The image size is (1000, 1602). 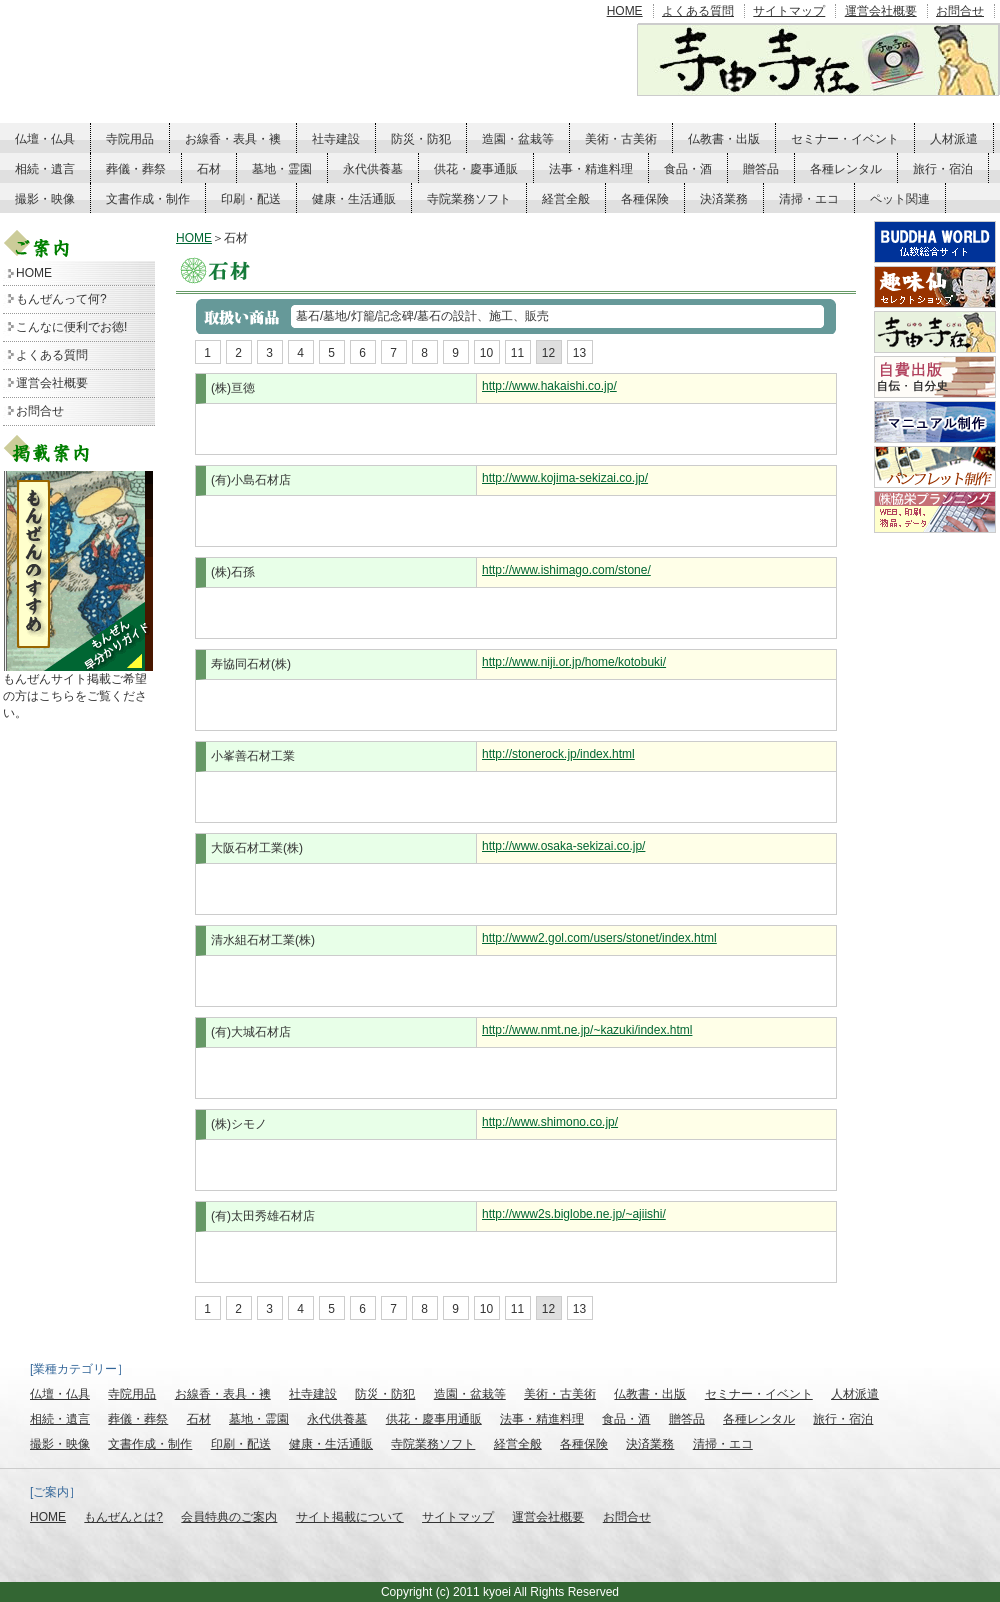 I want to click on http://www.hakaishi.co.jp/, so click(x=549, y=386).